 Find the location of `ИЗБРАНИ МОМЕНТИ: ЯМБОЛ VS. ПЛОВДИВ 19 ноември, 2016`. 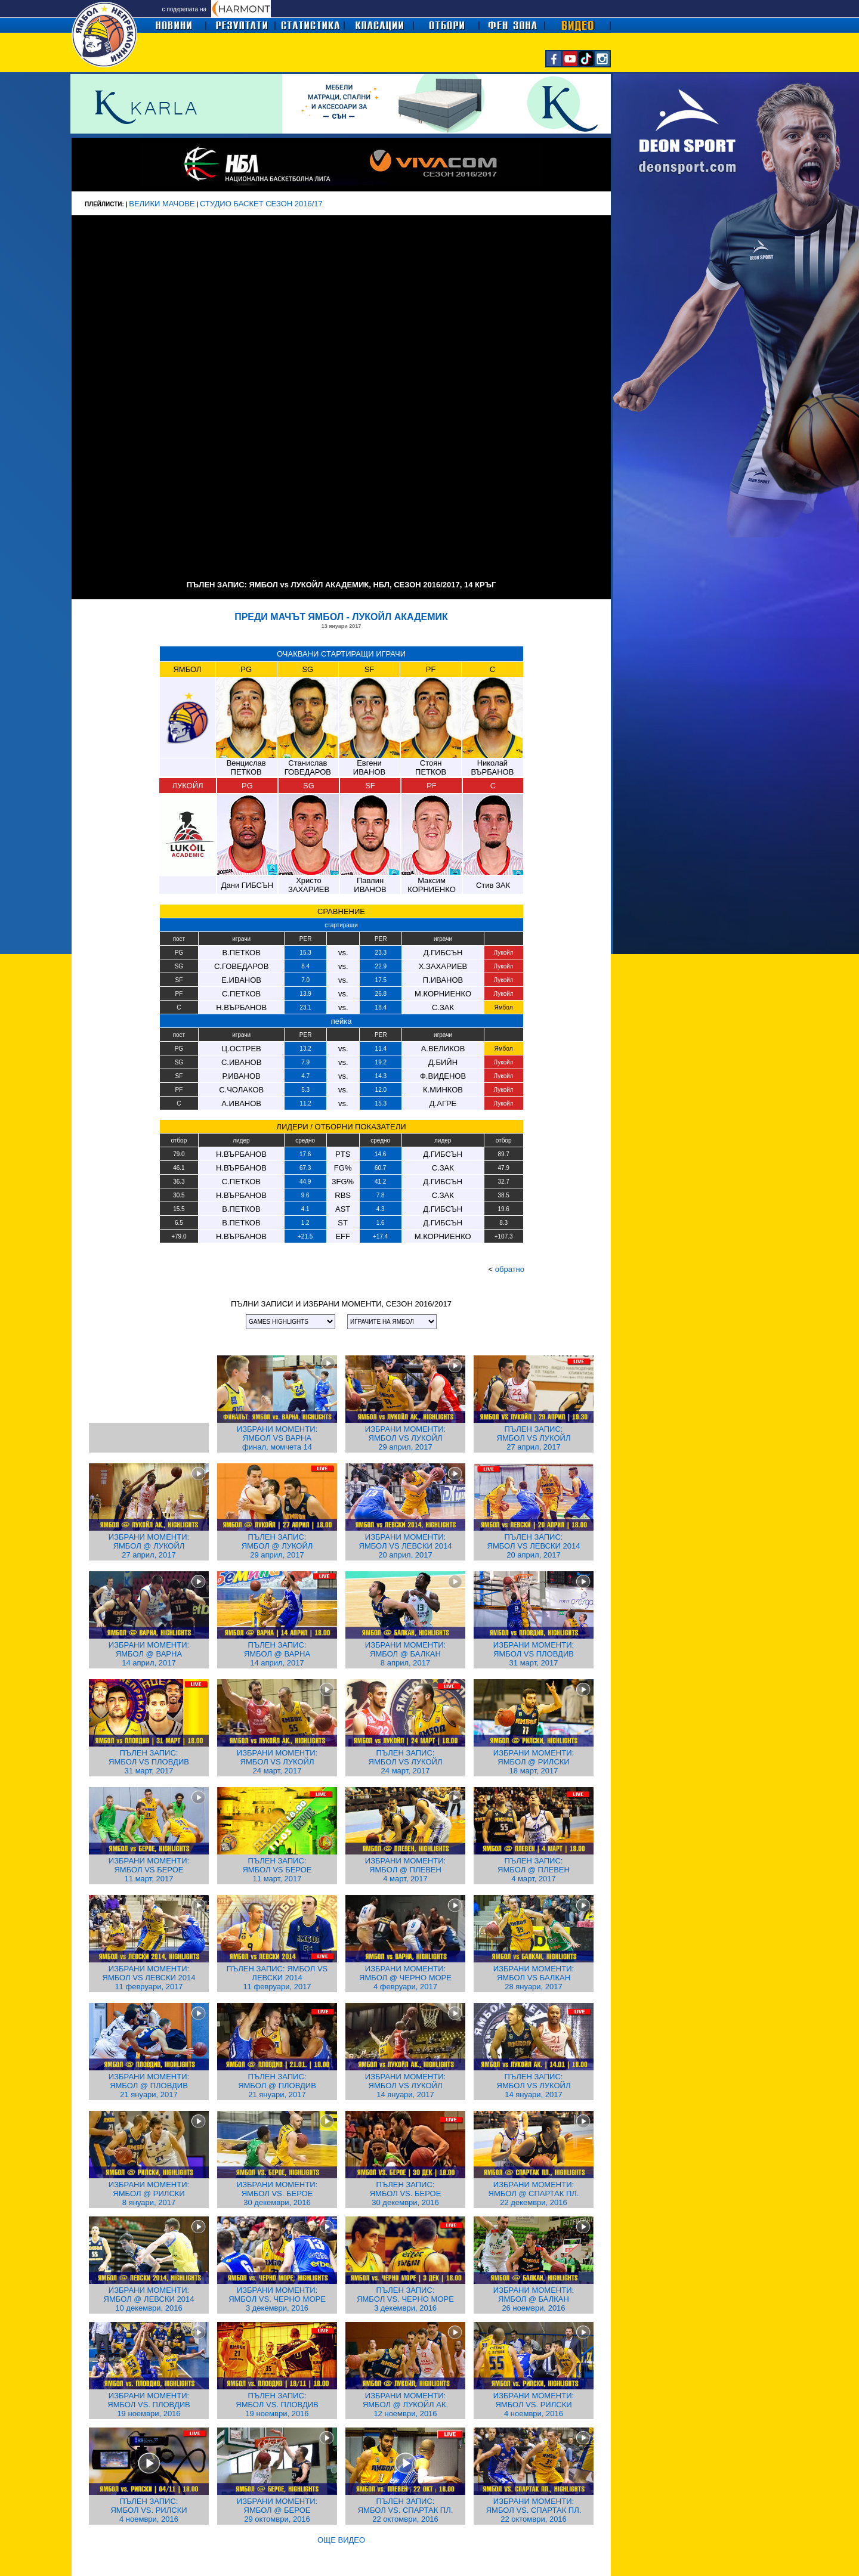

ИЗБРАНИ МОМЕНТИ: ЯМБОЛ VS. ПЛОВДИВ 19 ноември, 2016 is located at coordinates (148, 2404).